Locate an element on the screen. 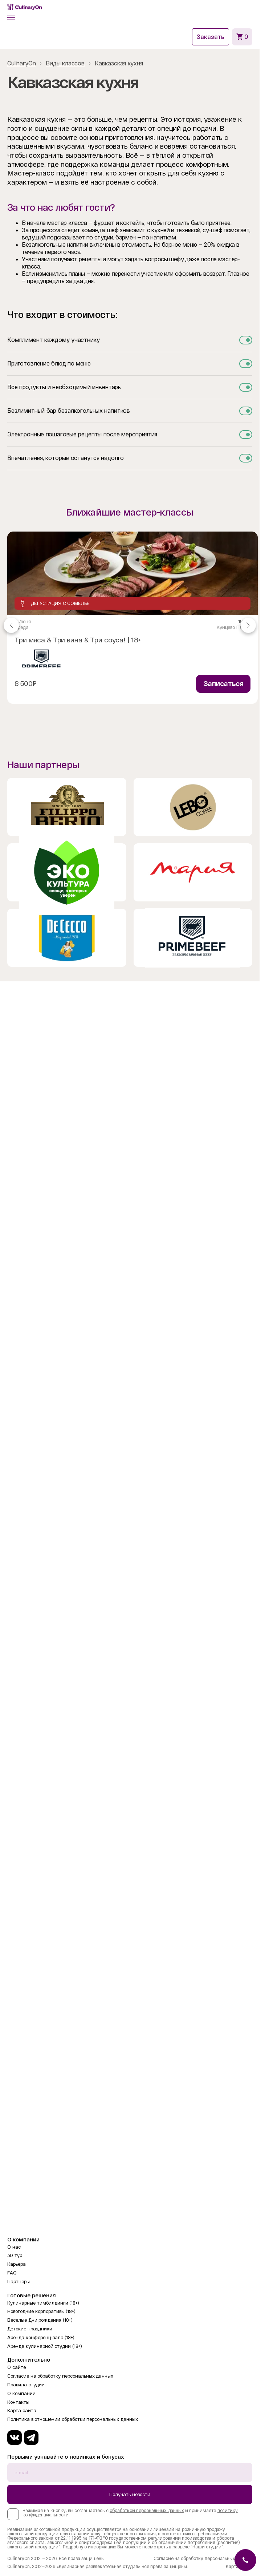 The image size is (265, 2576). Детские праздники is located at coordinates (29, 2328).